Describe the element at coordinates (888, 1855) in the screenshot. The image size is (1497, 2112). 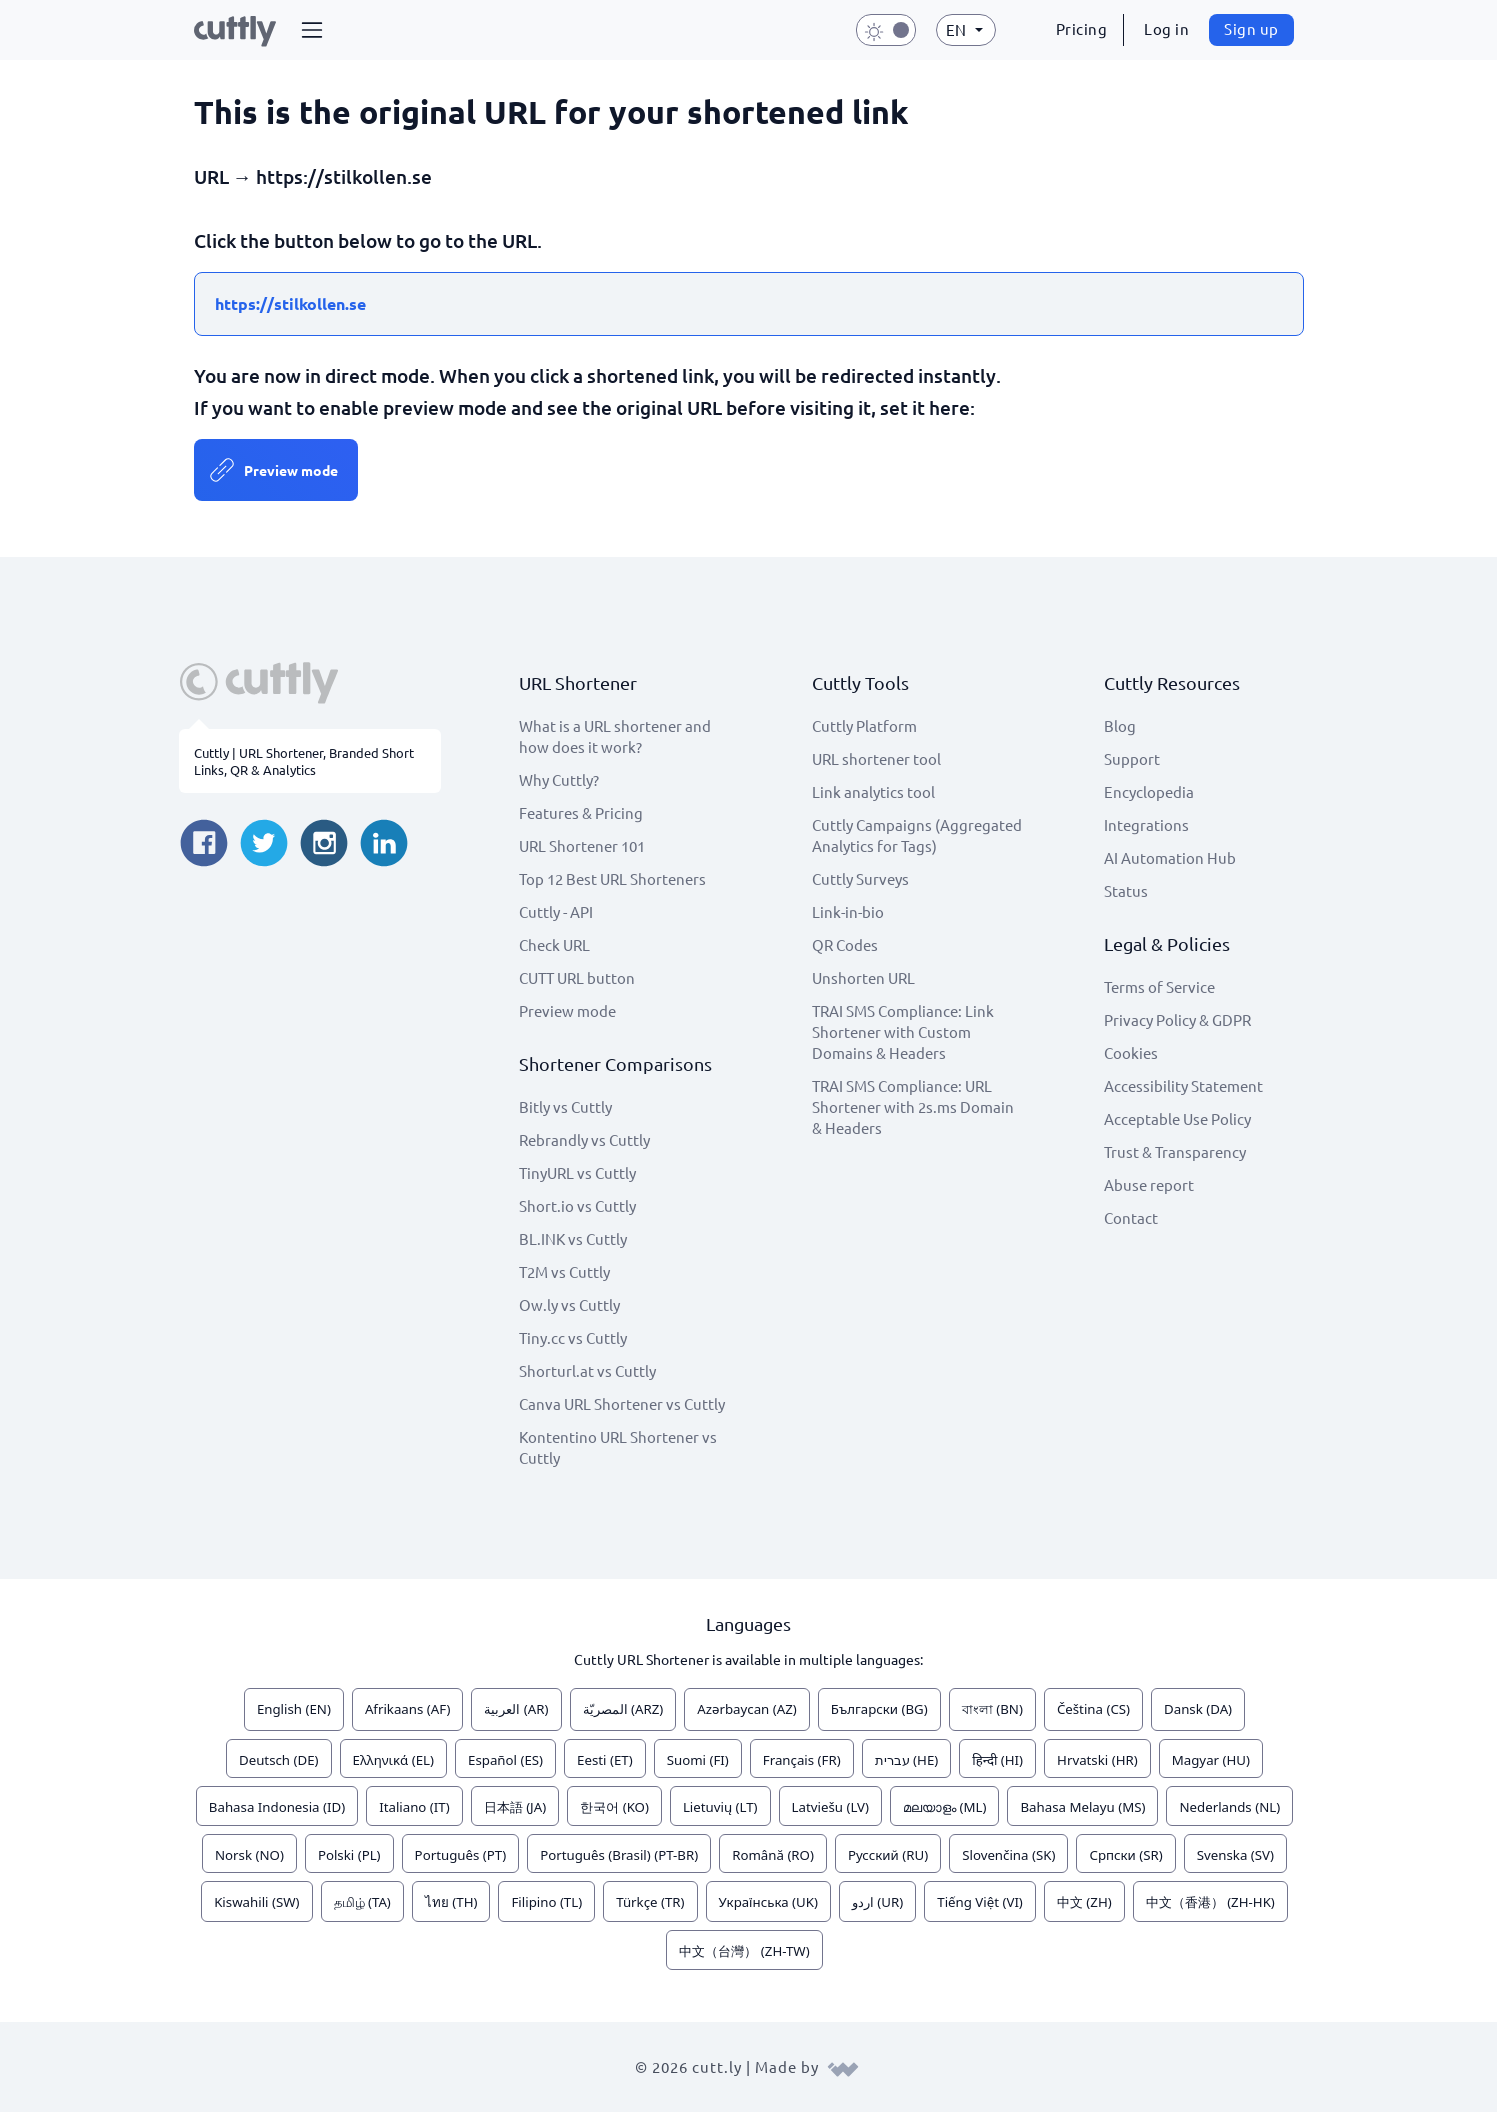
I see `Русский (RU)` at that location.